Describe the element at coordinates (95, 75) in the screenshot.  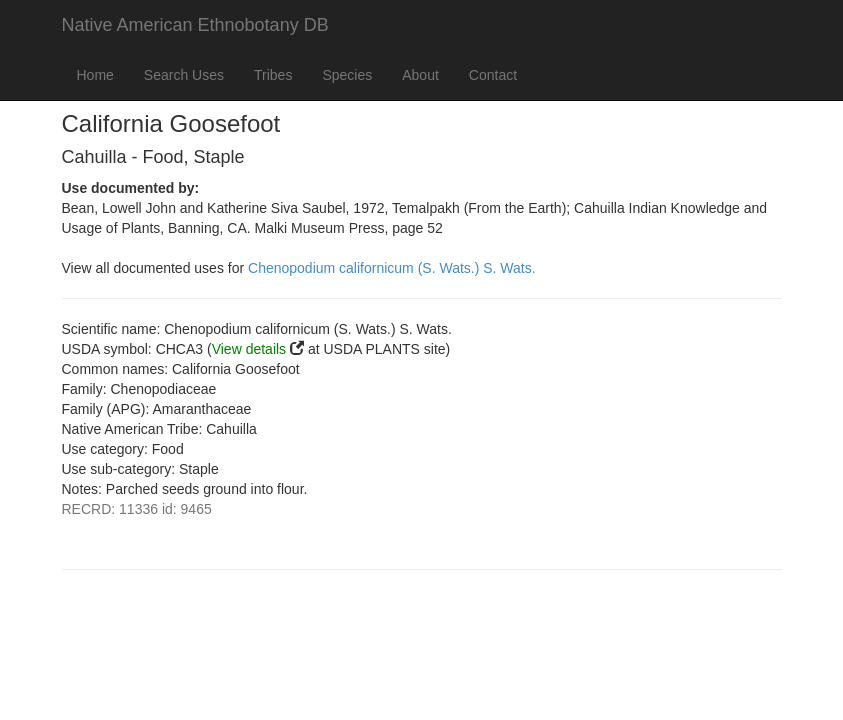
I see `Home` at that location.